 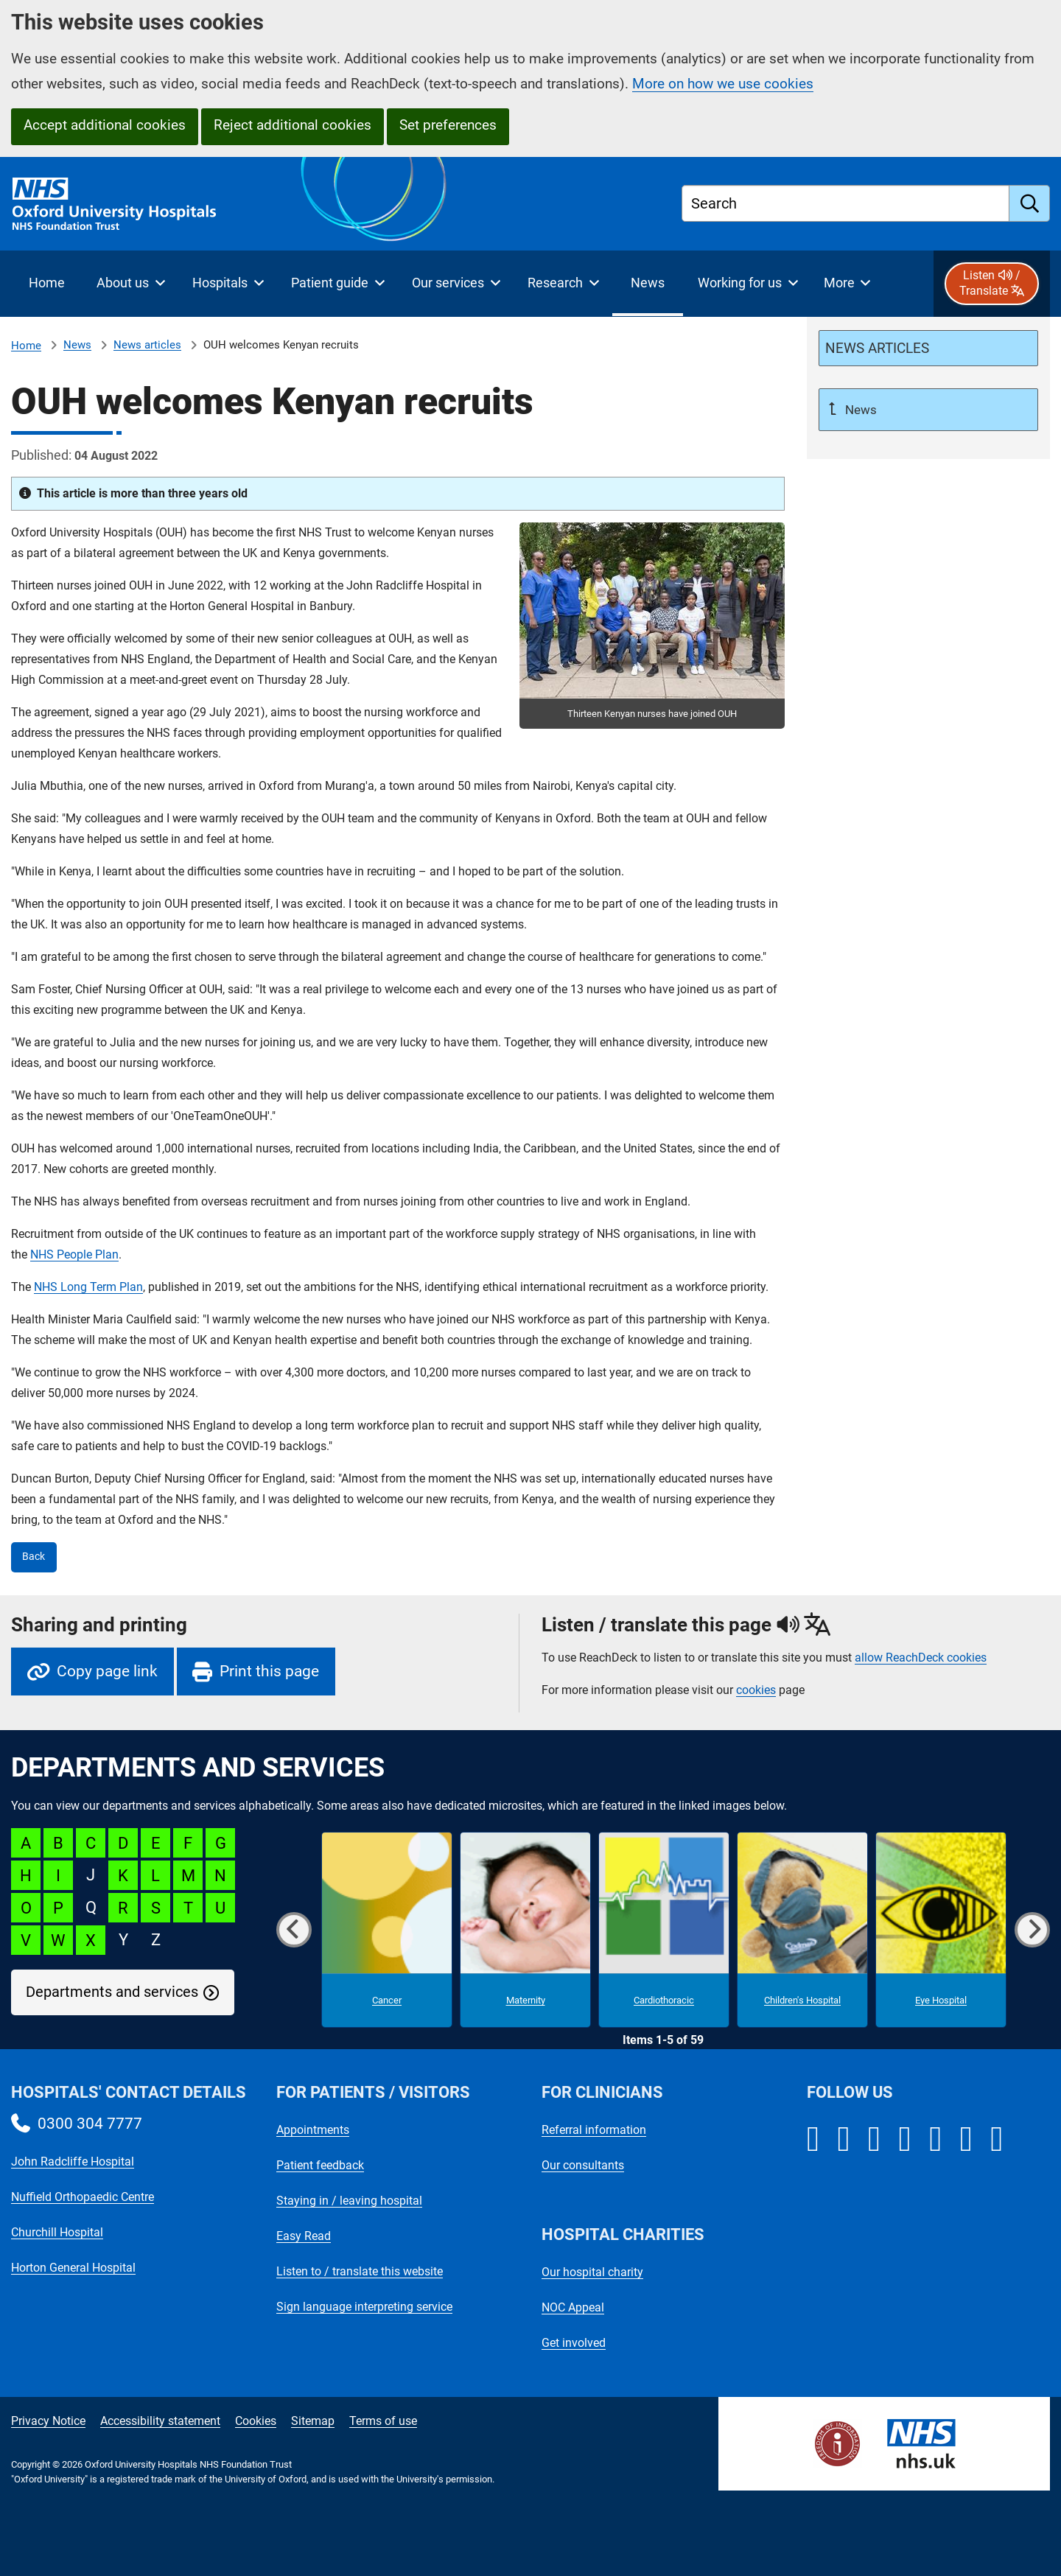 What do you see at coordinates (592, 2272) in the screenshot?
I see `Our hospital charity` at bounding box center [592, 2272].